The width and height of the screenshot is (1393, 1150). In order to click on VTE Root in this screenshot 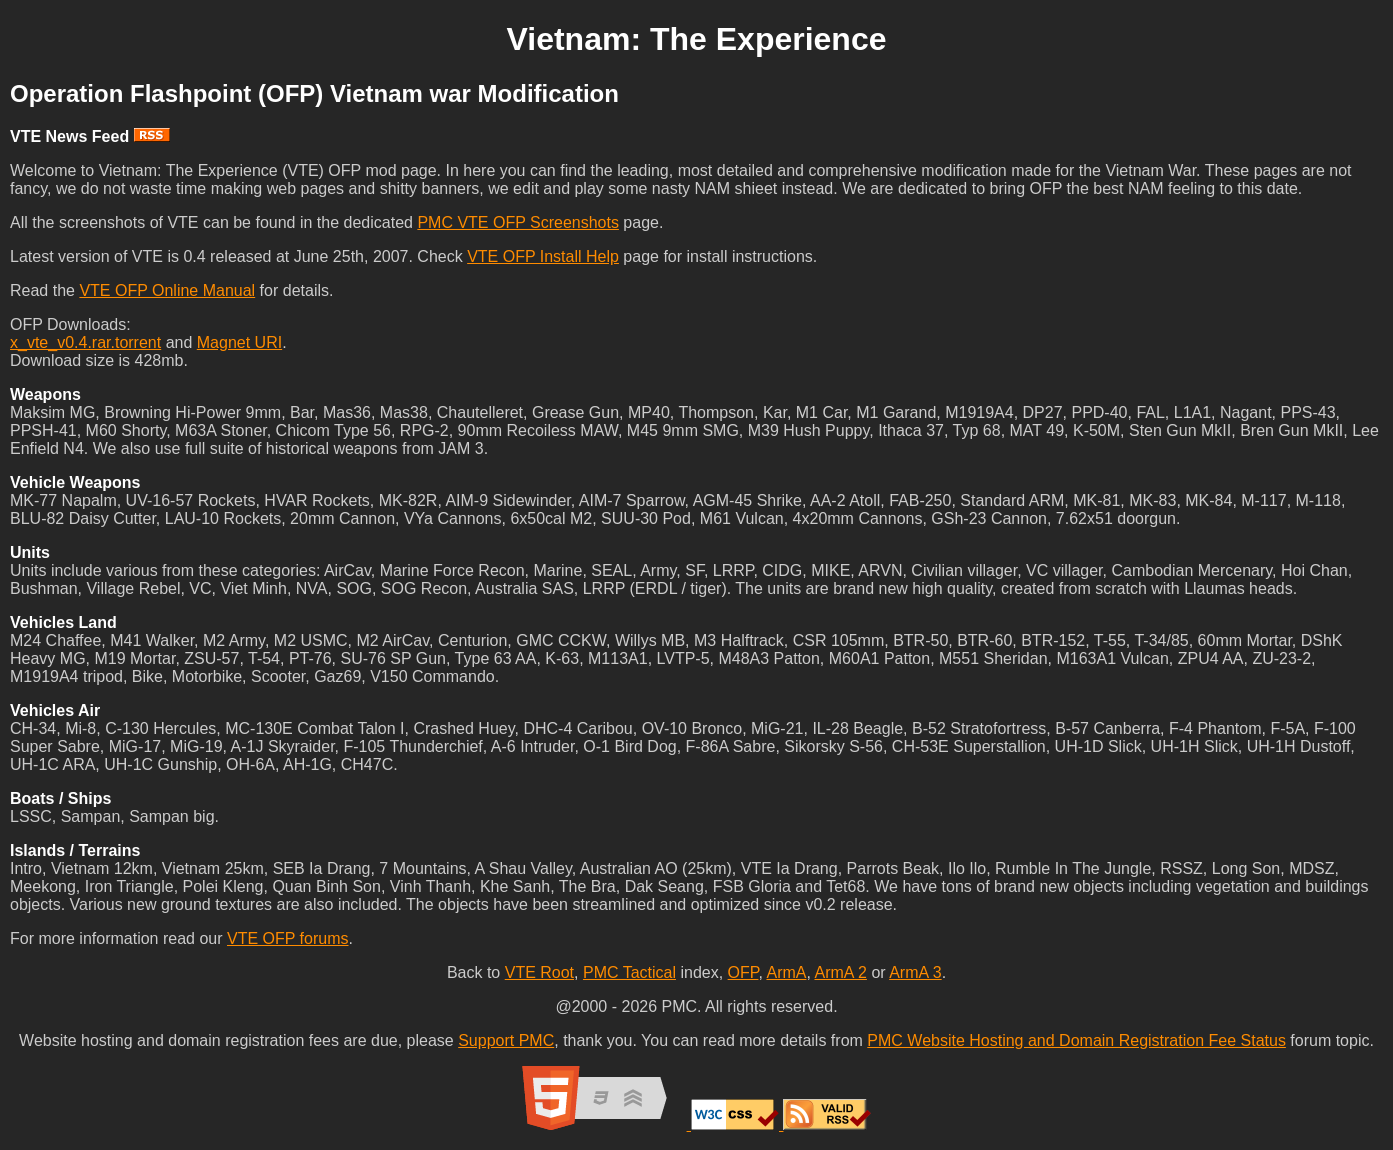, I will do `click(539, 972)`.